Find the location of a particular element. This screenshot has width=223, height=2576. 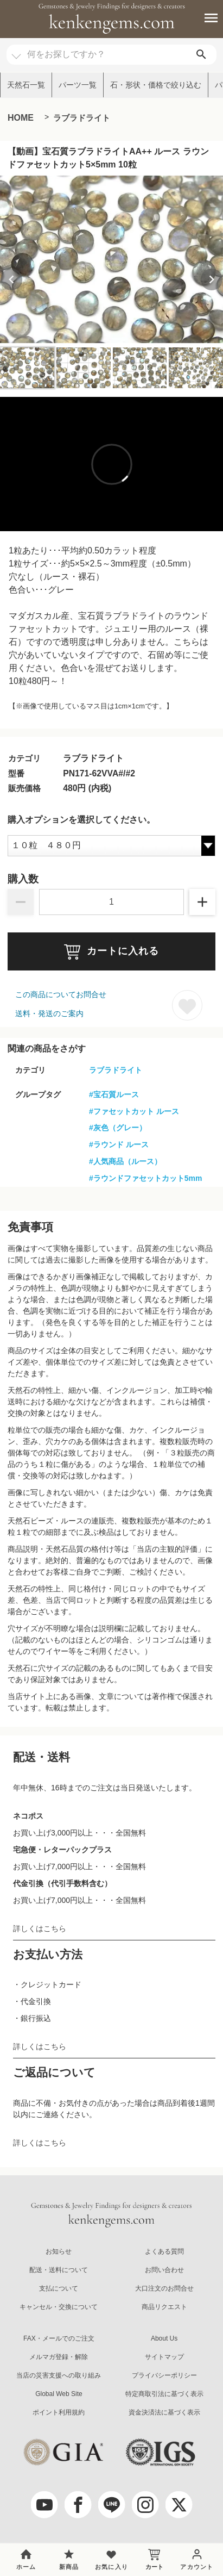

HOME is located at coordinates (21, 117).